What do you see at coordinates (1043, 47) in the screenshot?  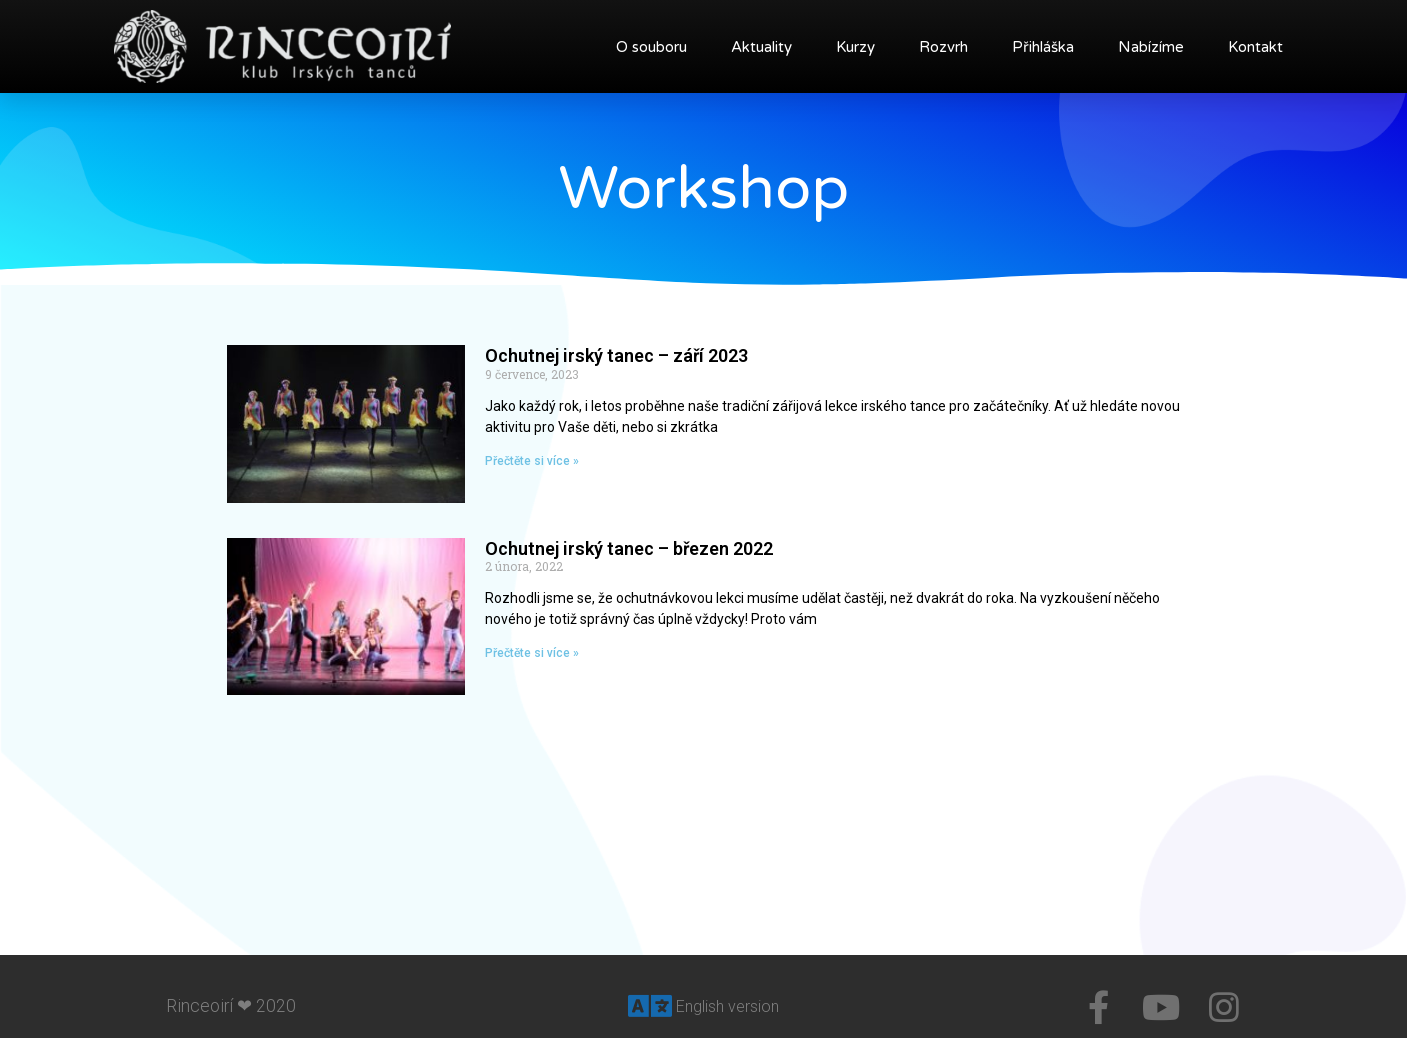 I see `Přihláška` at bounding box center [1043, 47].